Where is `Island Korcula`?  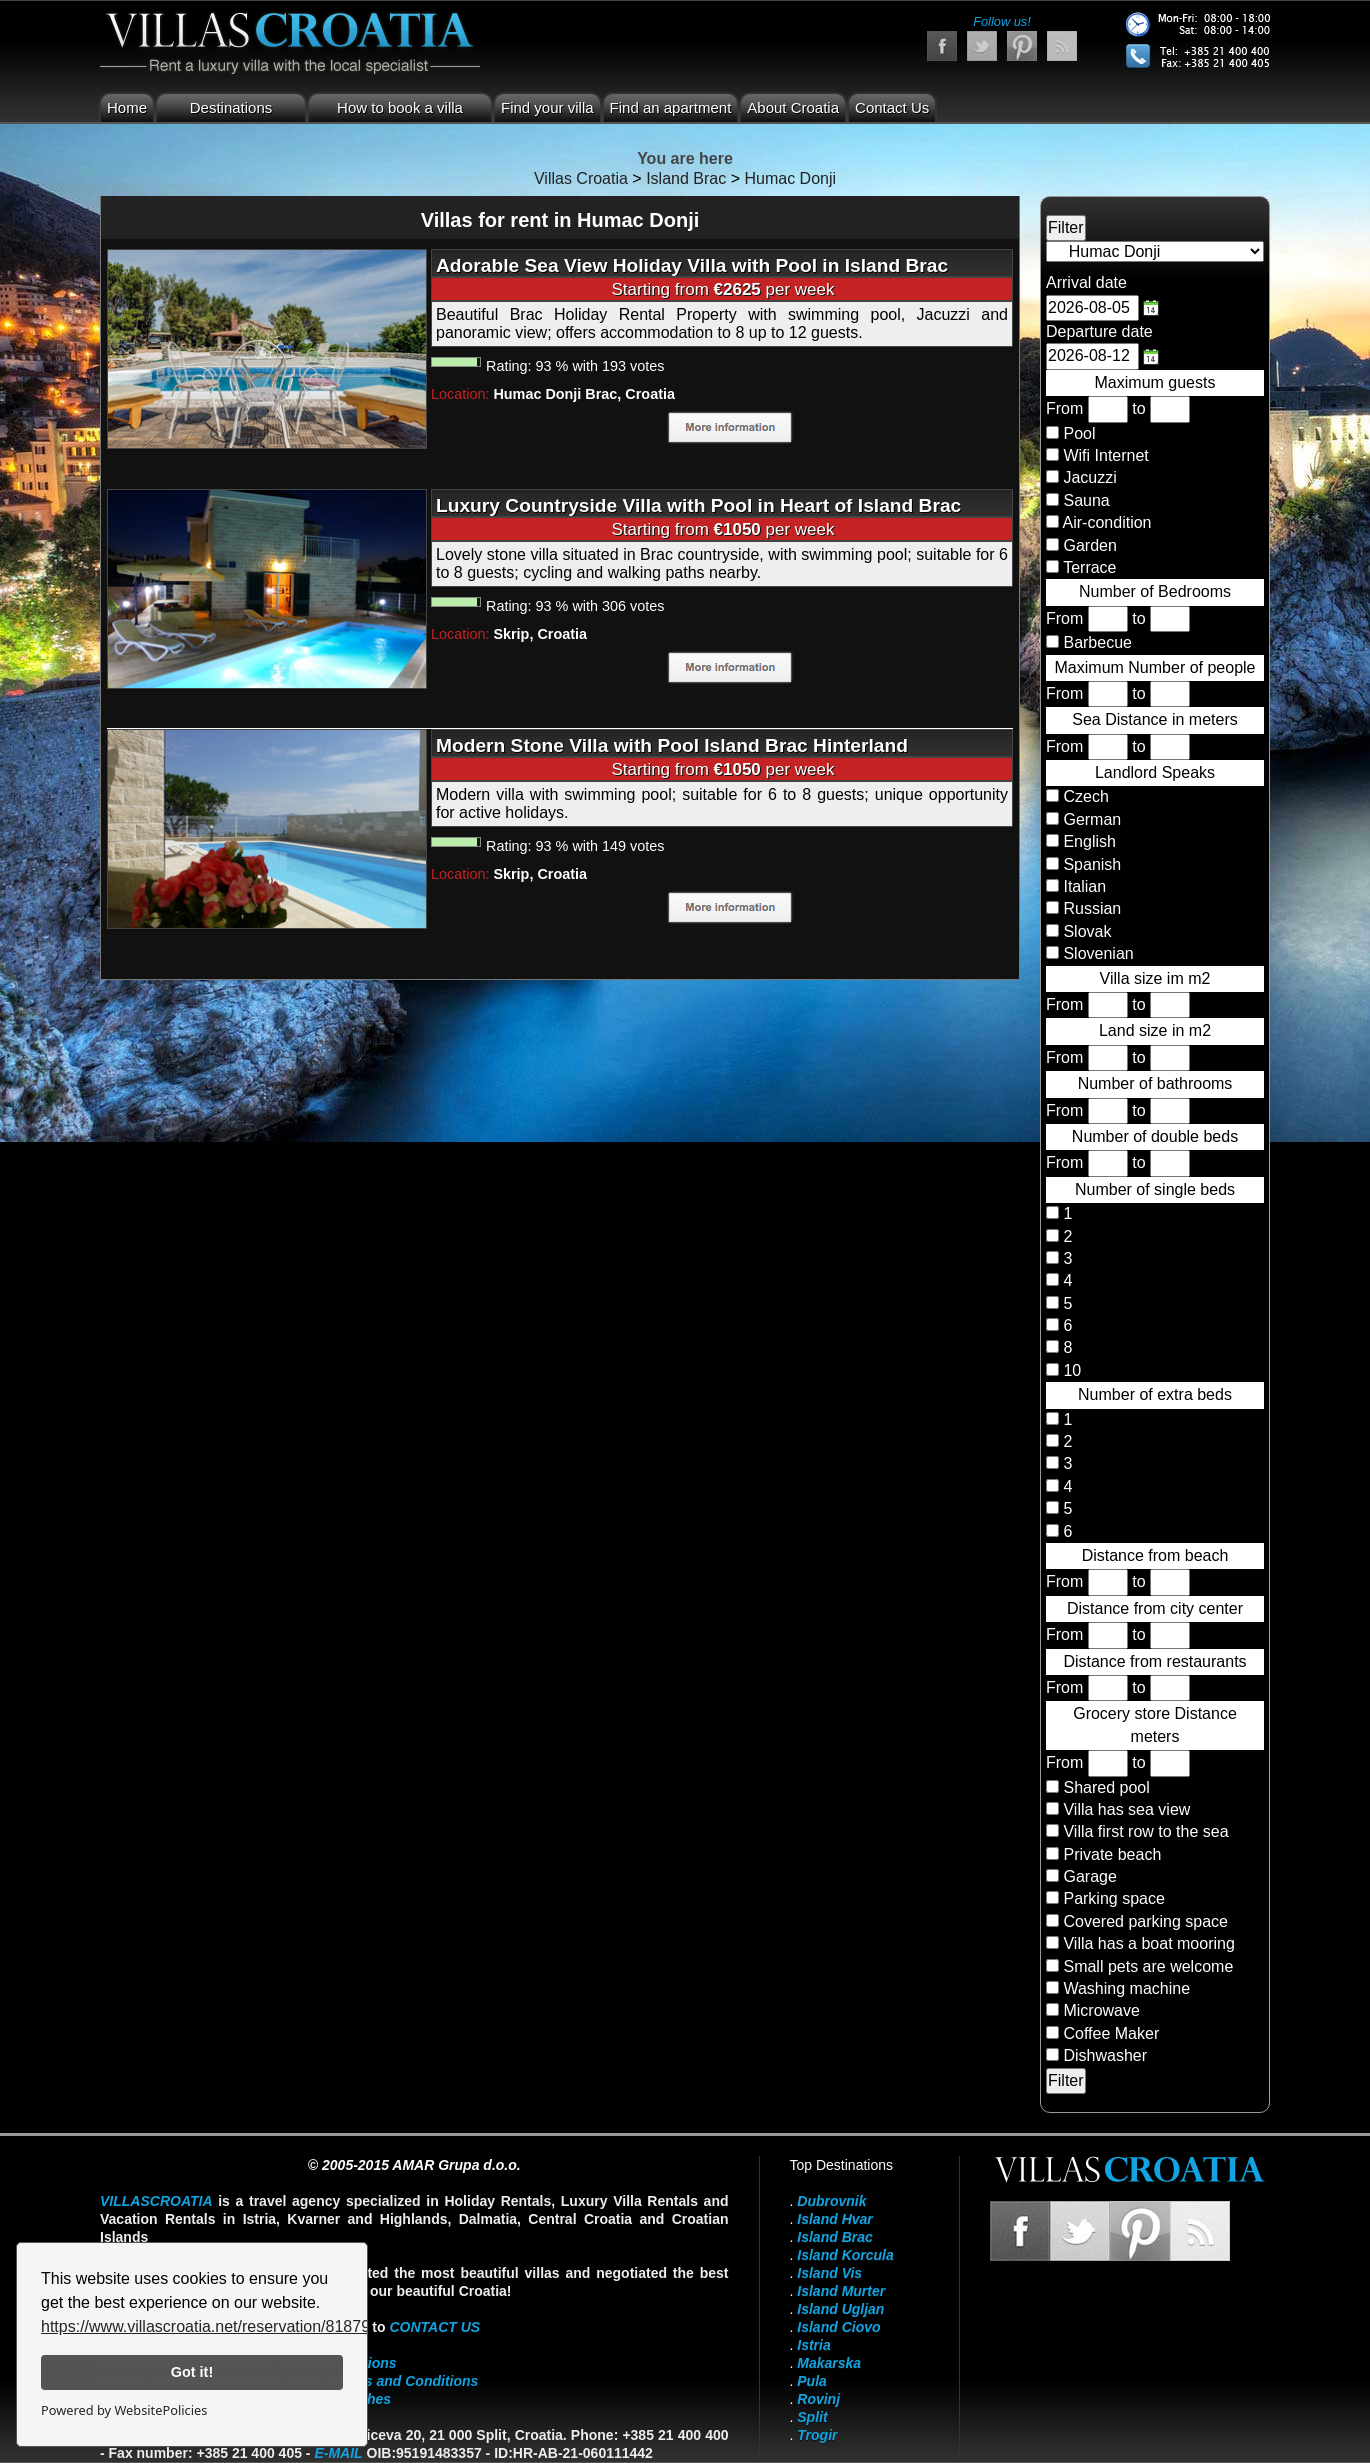
Island Korcula is located at coordinates (845, 2255).